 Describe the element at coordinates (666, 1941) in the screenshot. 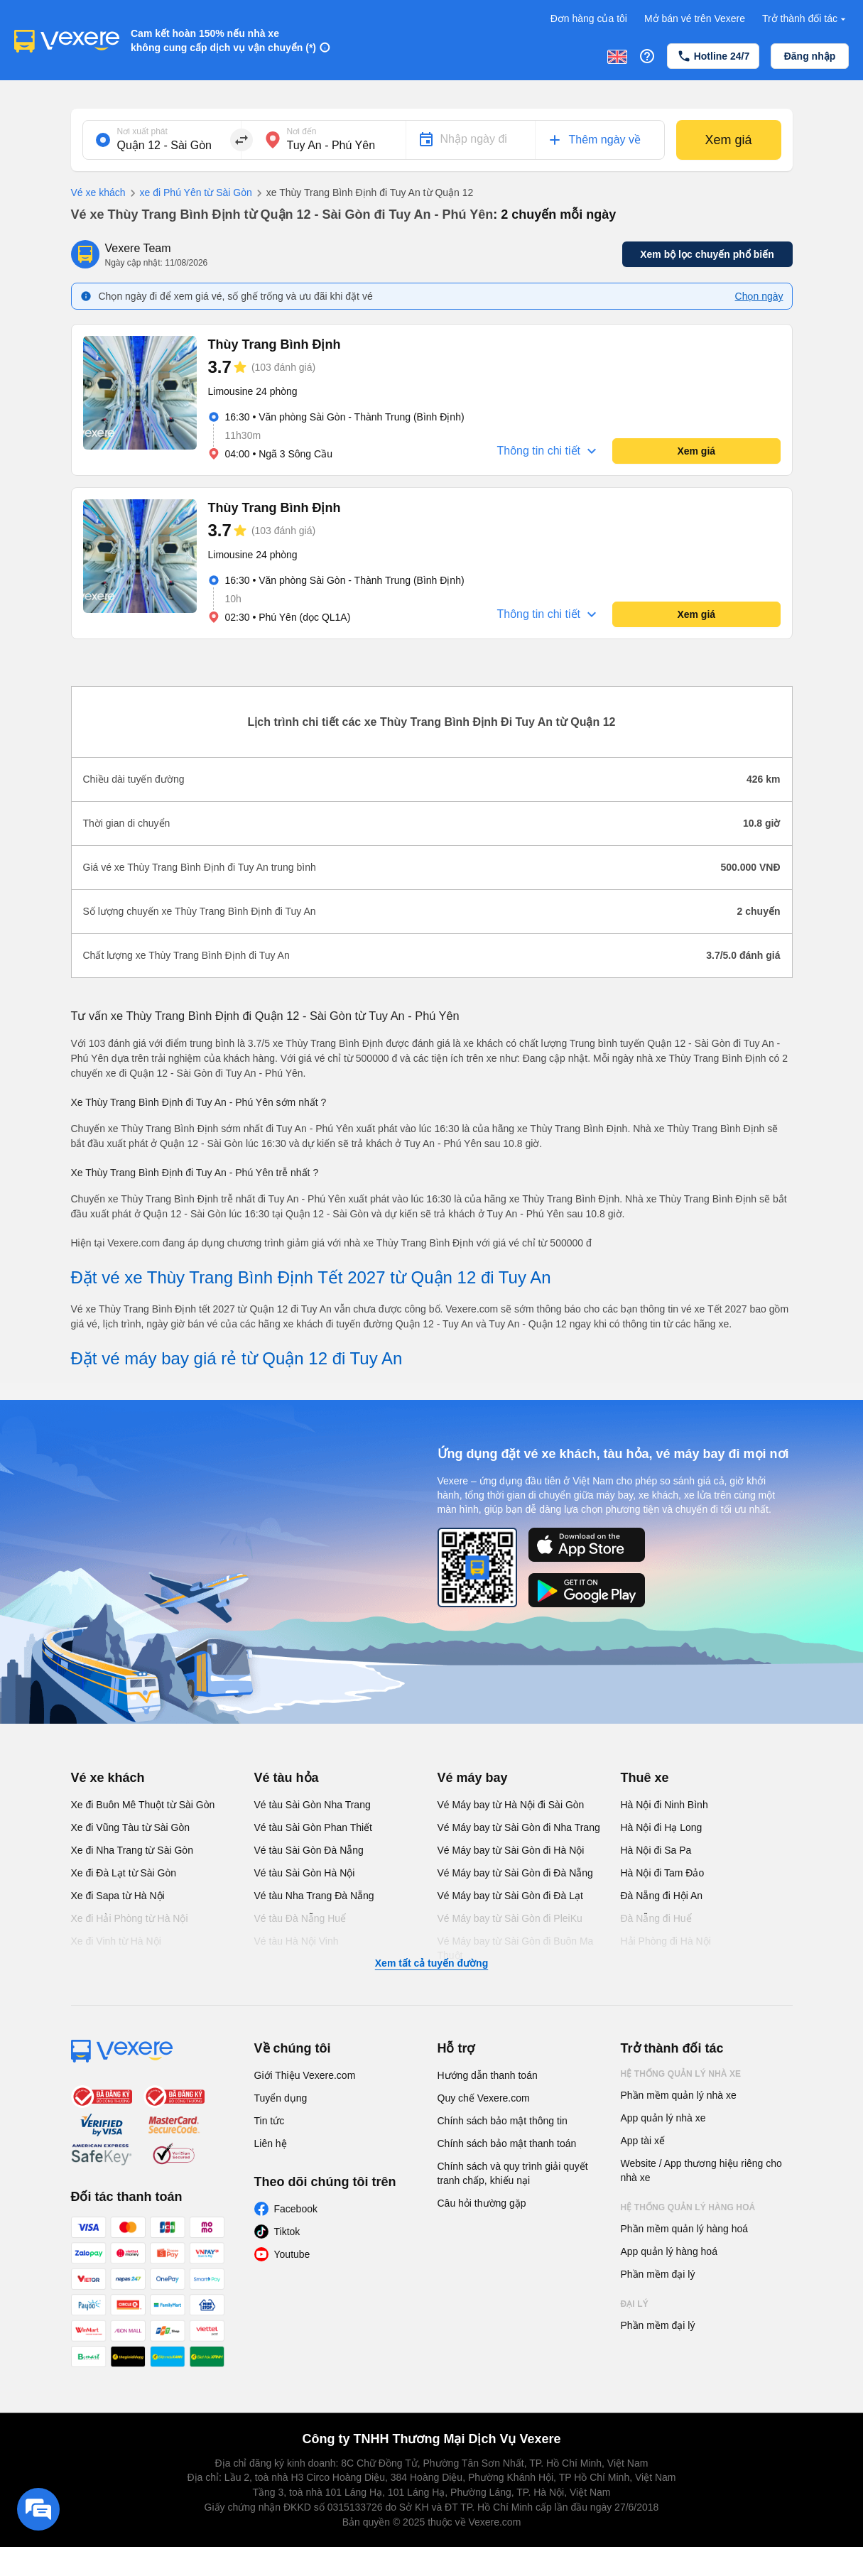

I see `Hải Phòng đi Hà Nội` at that location.